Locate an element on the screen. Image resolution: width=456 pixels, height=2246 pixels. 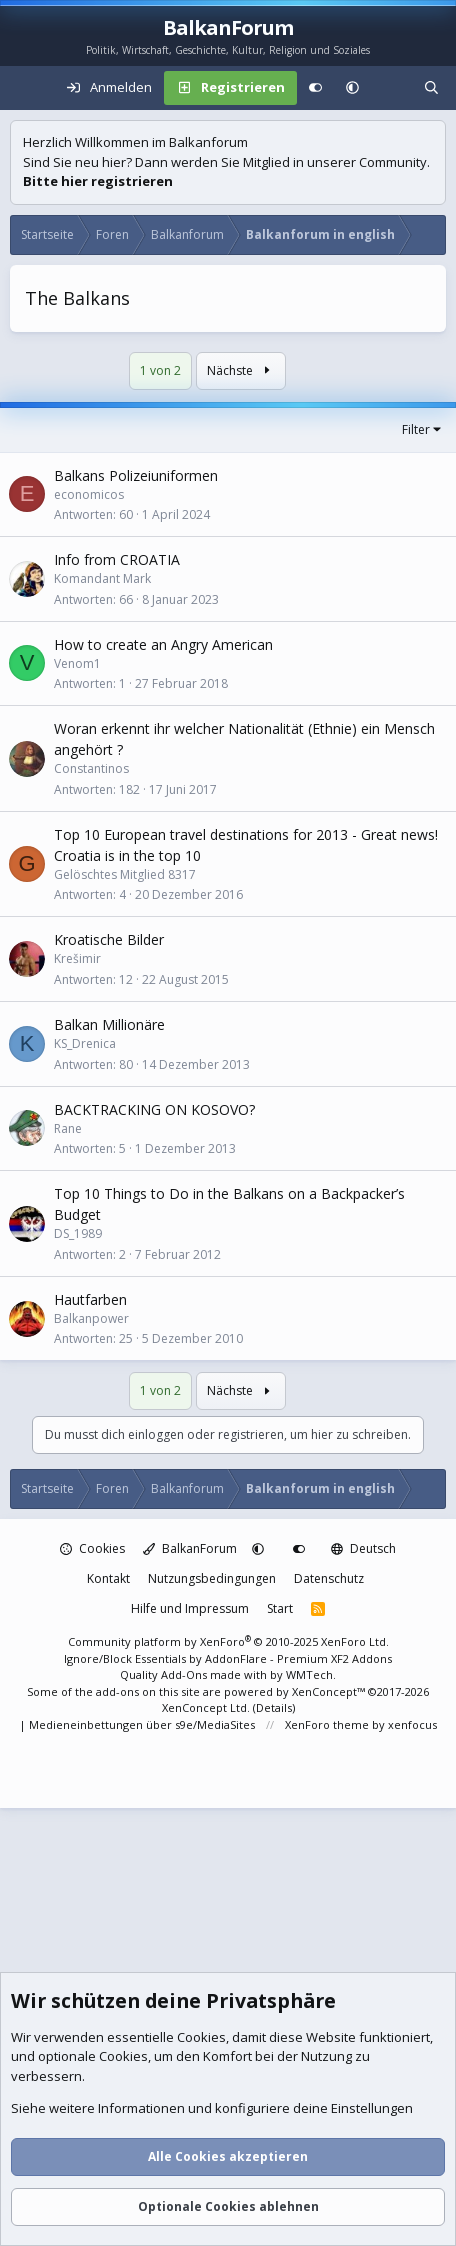
Constantinos is located at coordinates (91, 768).